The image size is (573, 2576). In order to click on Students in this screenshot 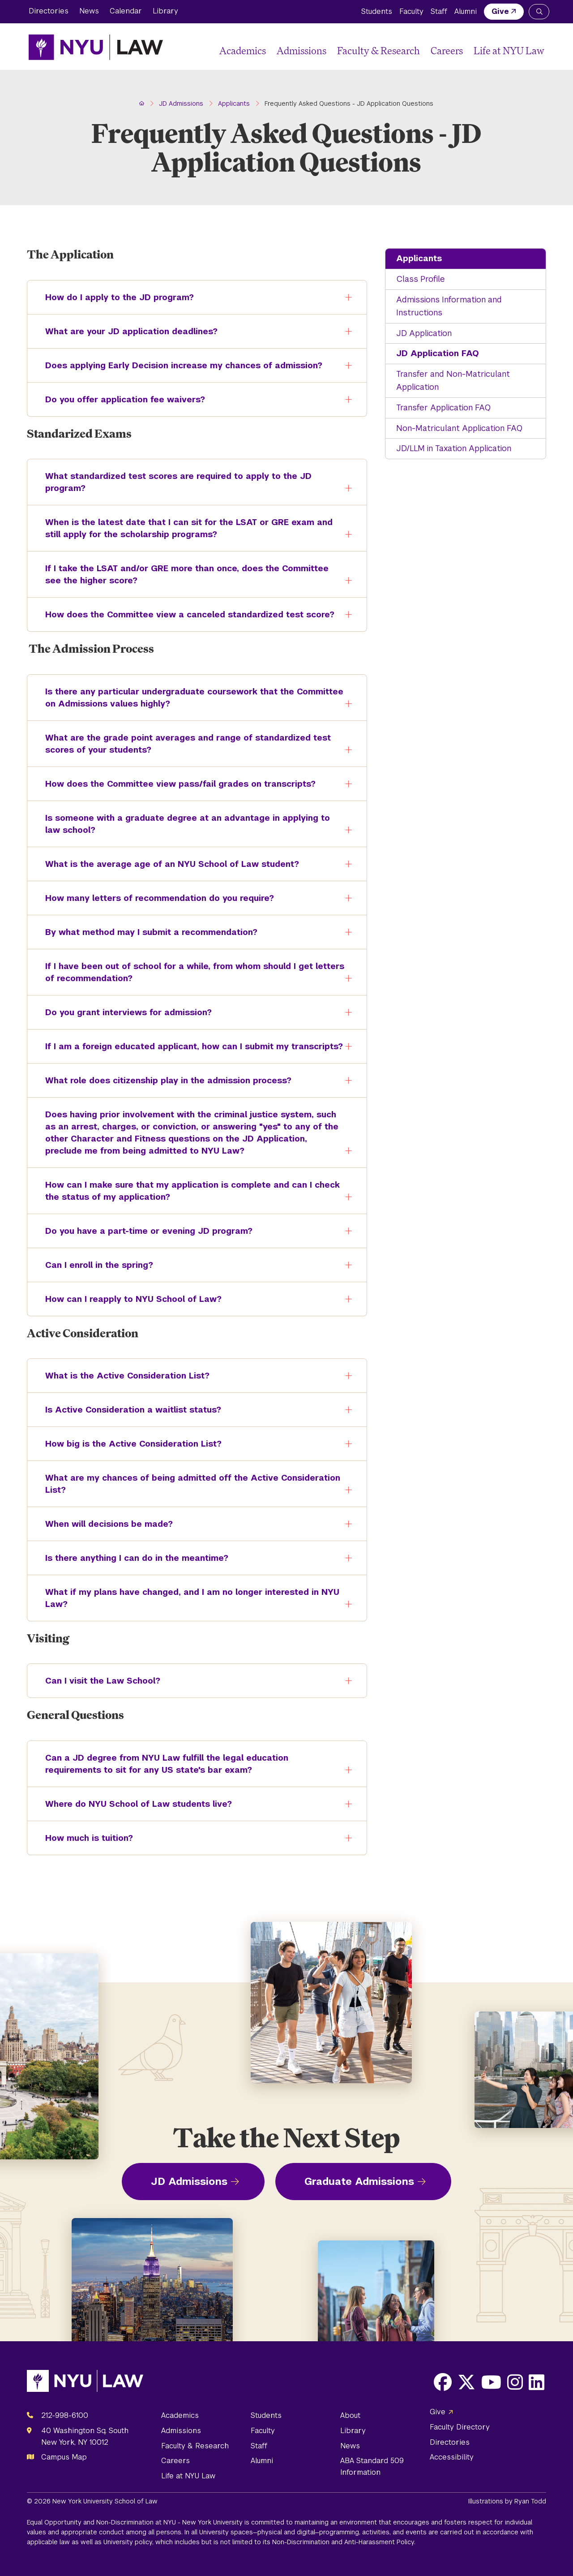, I will do `click(376, 11)`.